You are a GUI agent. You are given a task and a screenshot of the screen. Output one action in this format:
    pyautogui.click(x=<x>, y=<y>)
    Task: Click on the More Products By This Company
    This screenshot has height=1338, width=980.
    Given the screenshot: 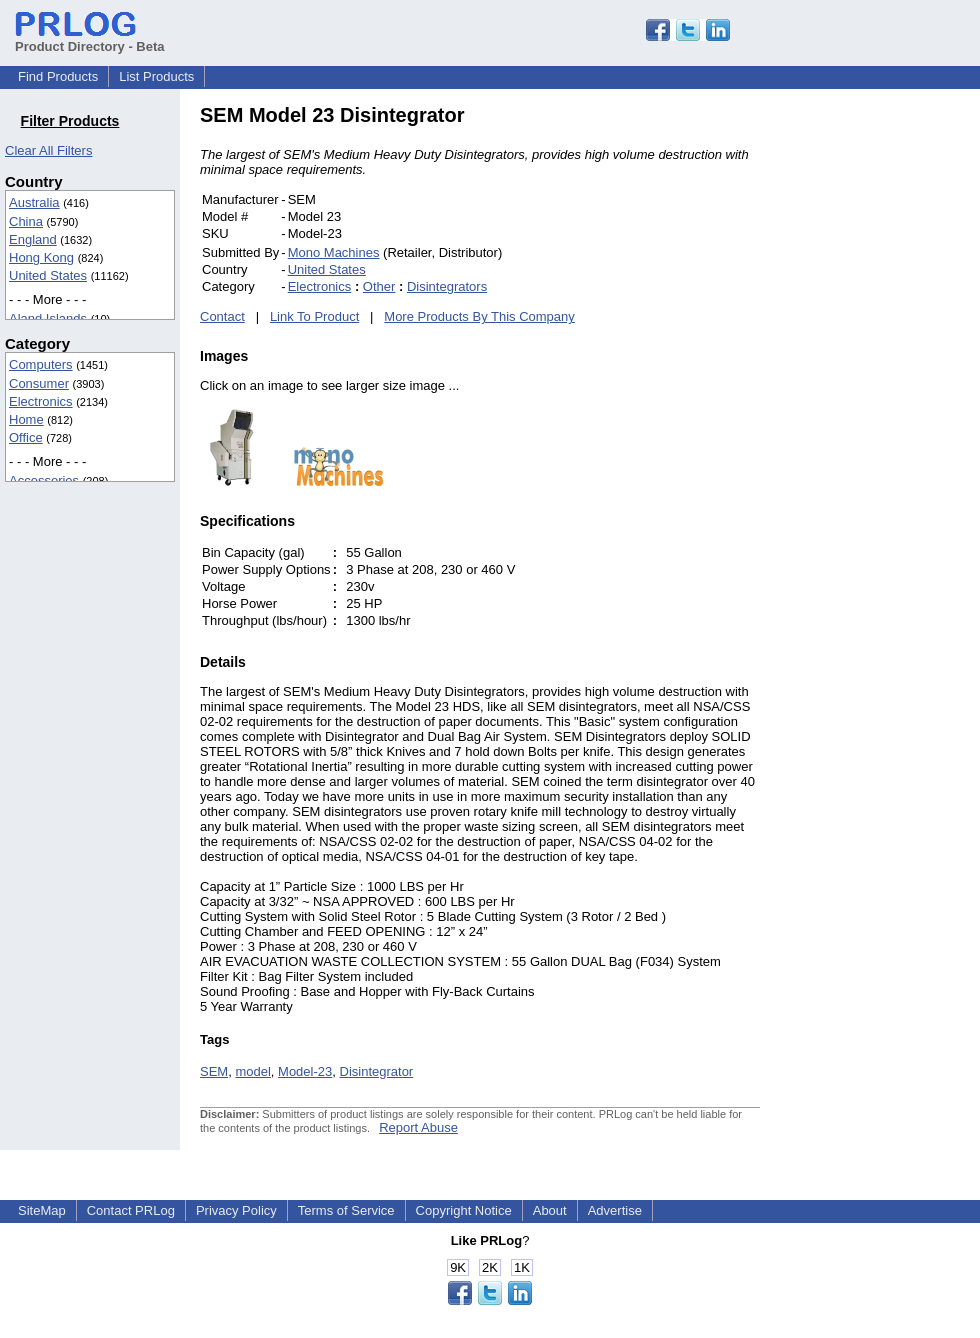 What is the action you would take?
    pyautogui.click(x=479, y=316)
    